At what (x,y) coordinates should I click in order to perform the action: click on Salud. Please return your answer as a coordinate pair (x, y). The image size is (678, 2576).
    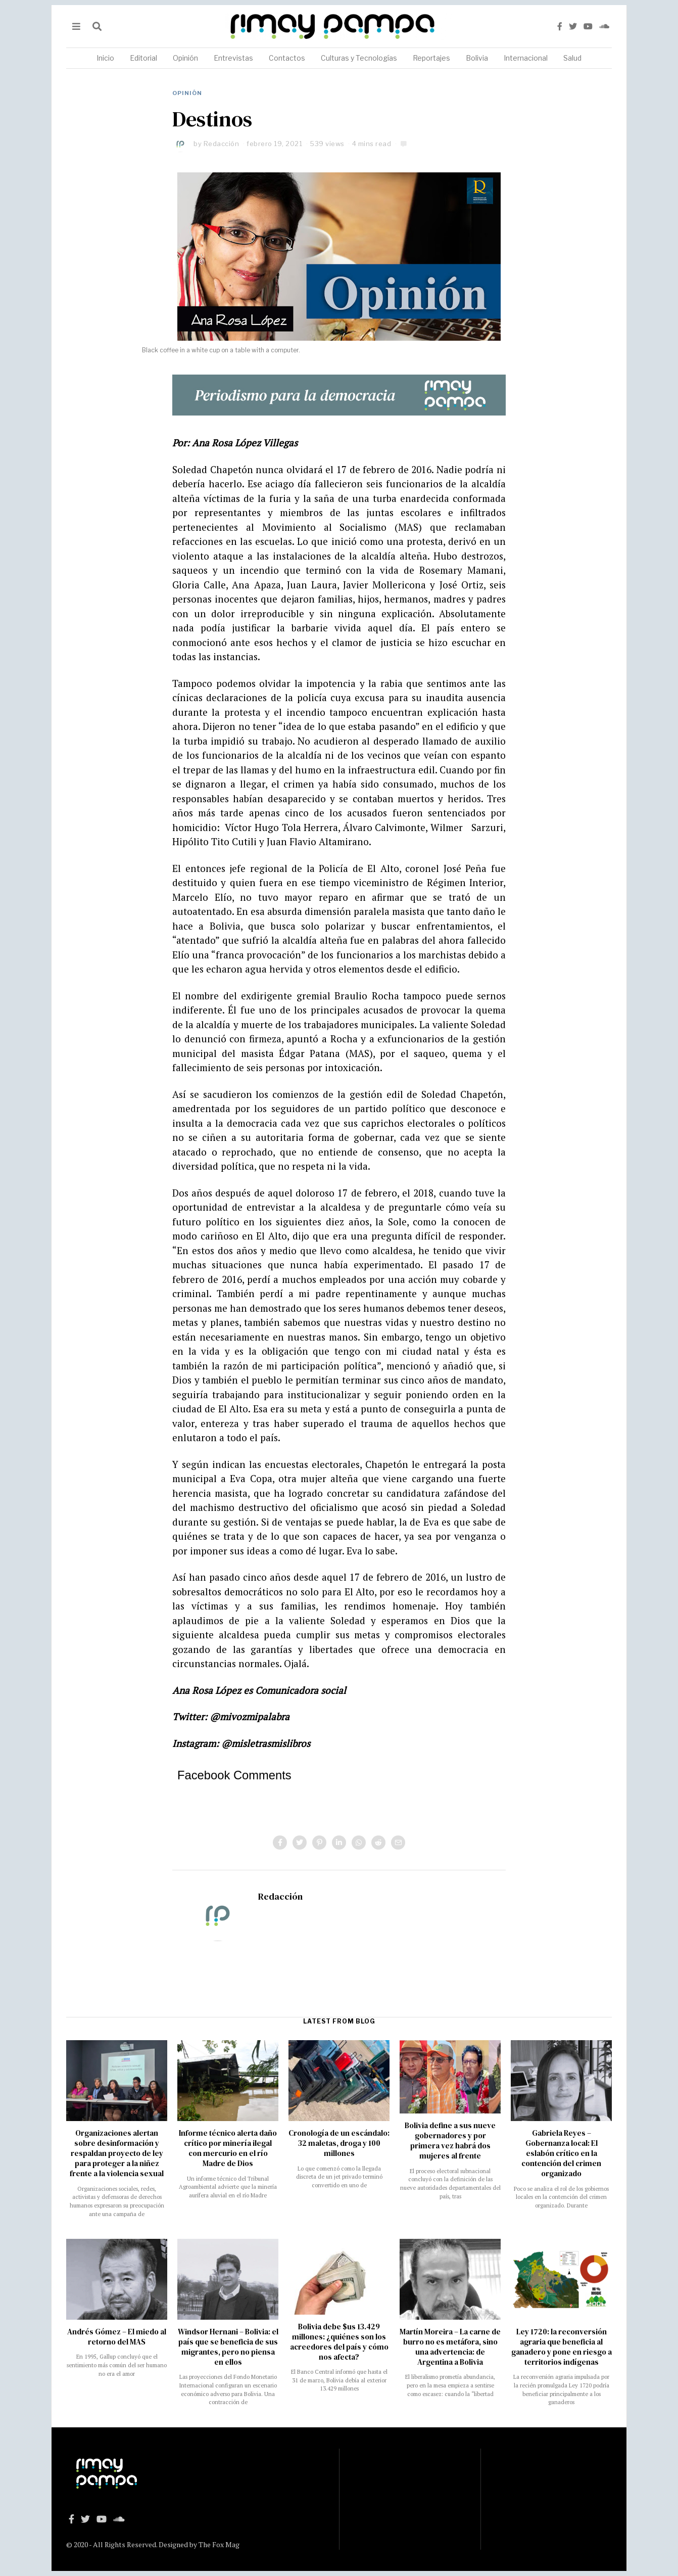
    Looking at the image, I should click on (572, 58).